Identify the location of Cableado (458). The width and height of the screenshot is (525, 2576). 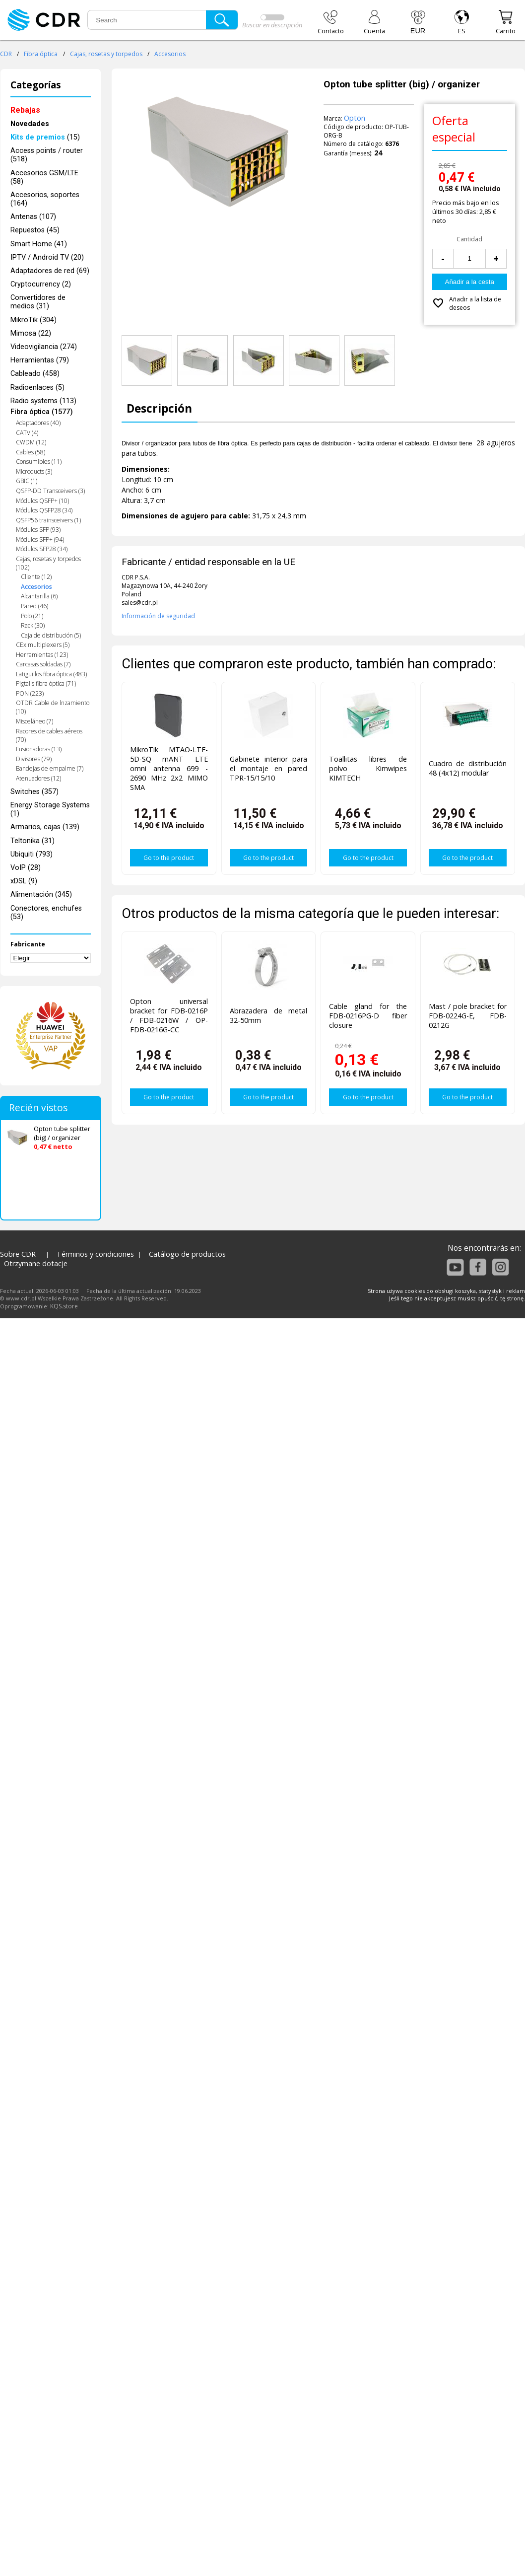
(35, 373).